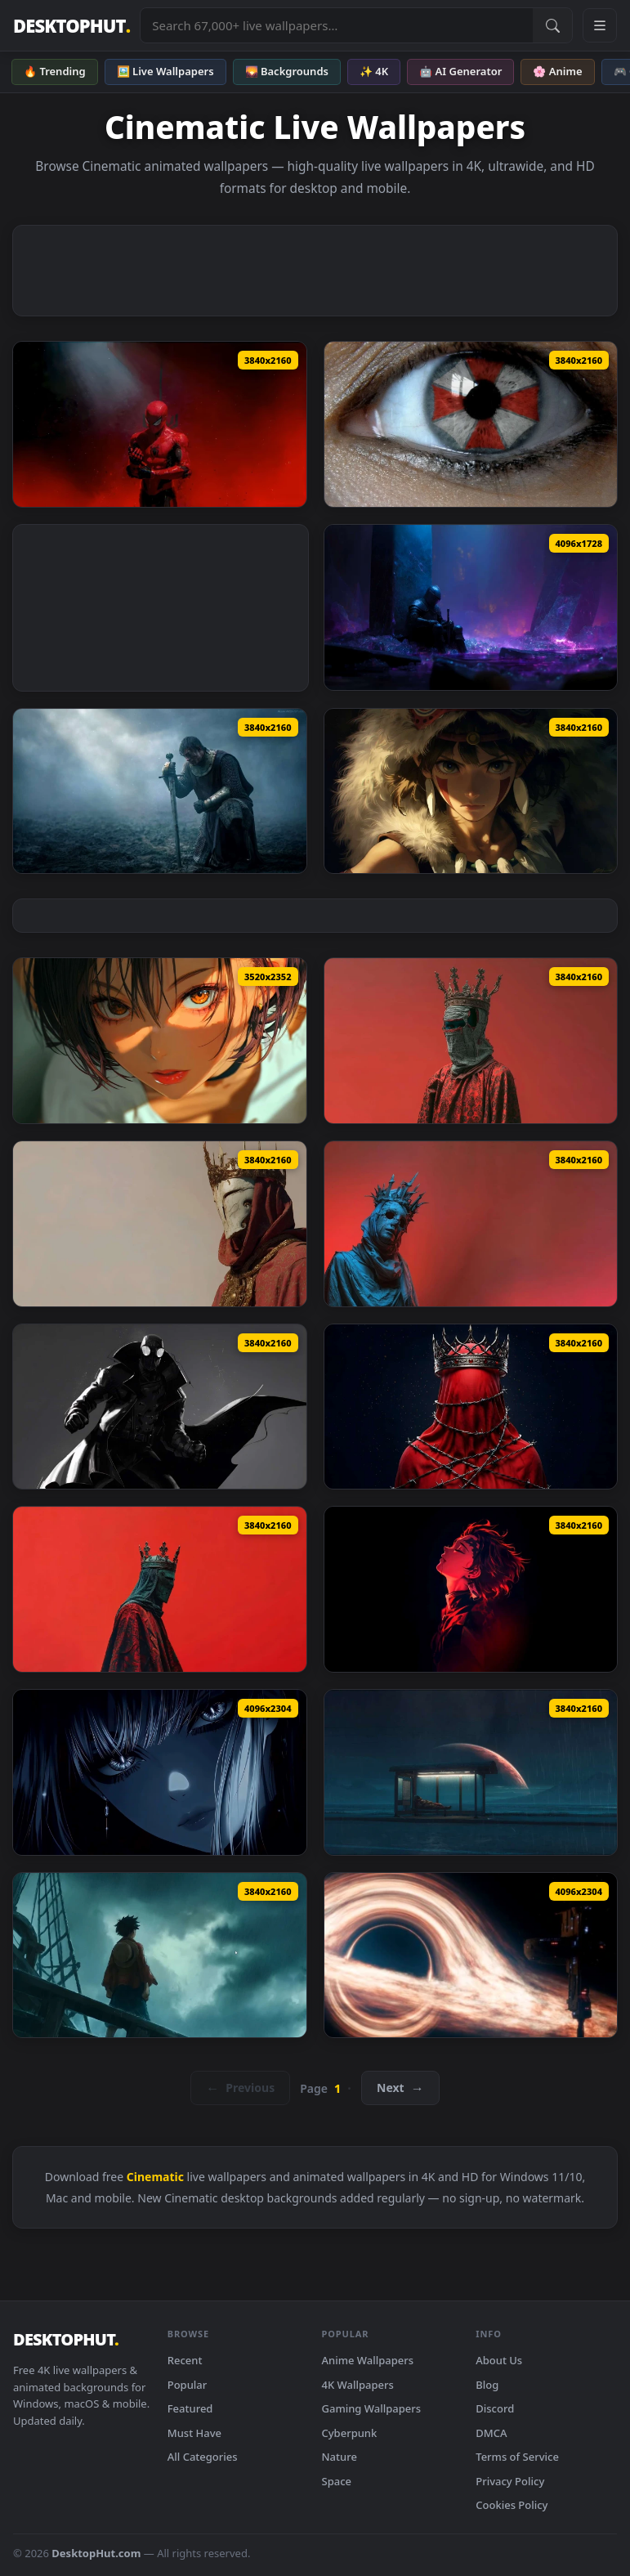  What do you see at coordinates (159, 1223) in the screenshot?
I see `[Royal Masked King Crown 4K Live Wallpaper — animated wallpaper]` at bounding box center [159, 1223].